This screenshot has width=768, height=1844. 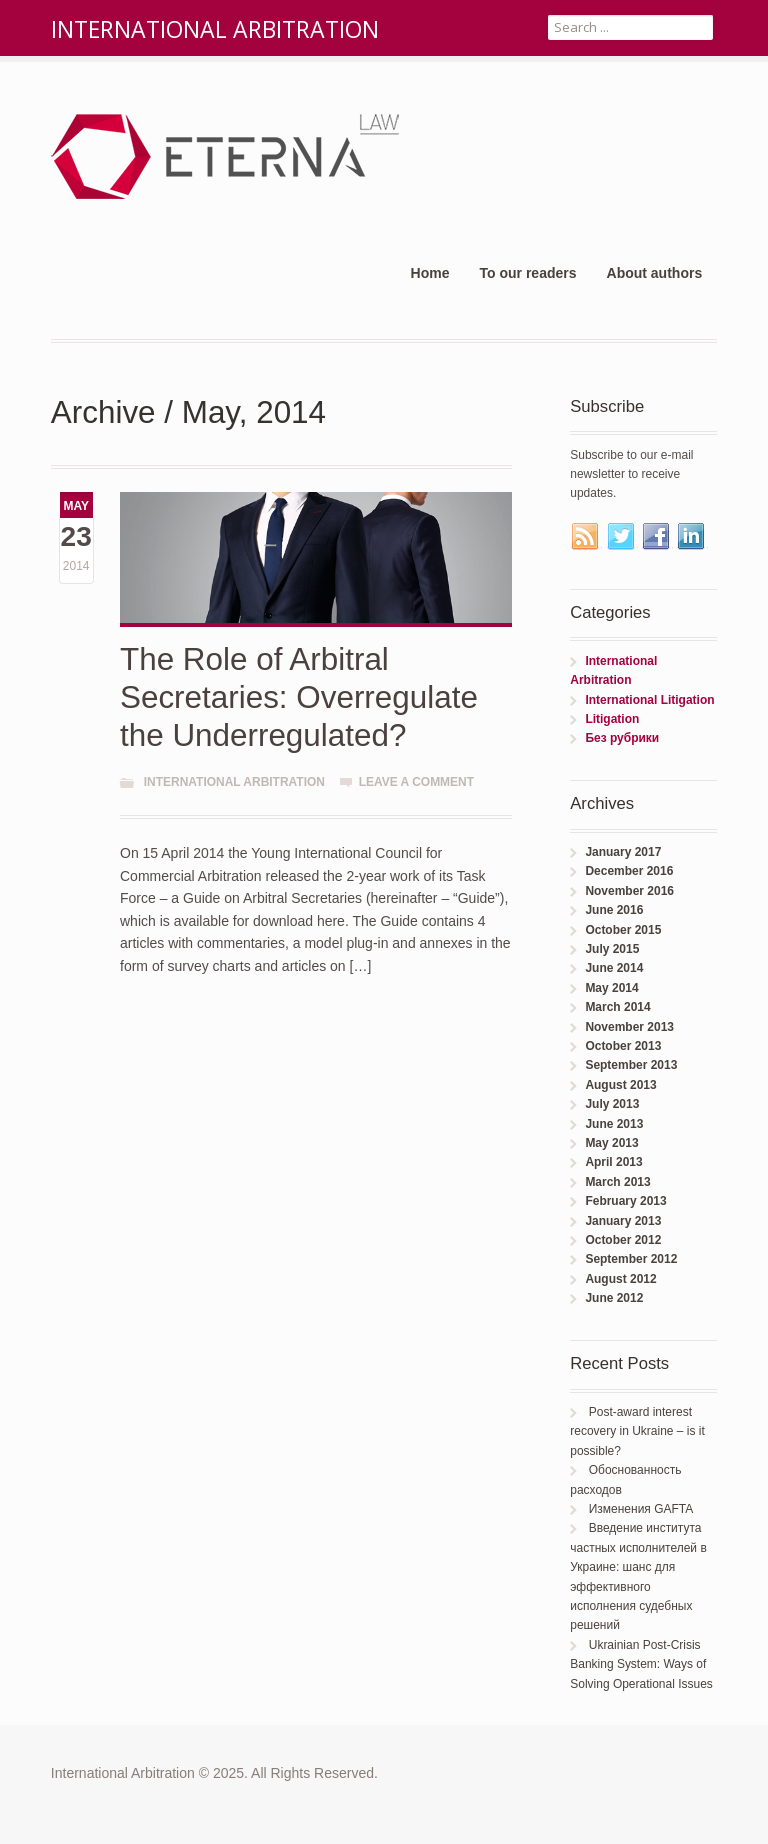 What do you see at coordinates (611, 988) in the screenshot?
I see `May 2014` at bounding box center [611, 988].